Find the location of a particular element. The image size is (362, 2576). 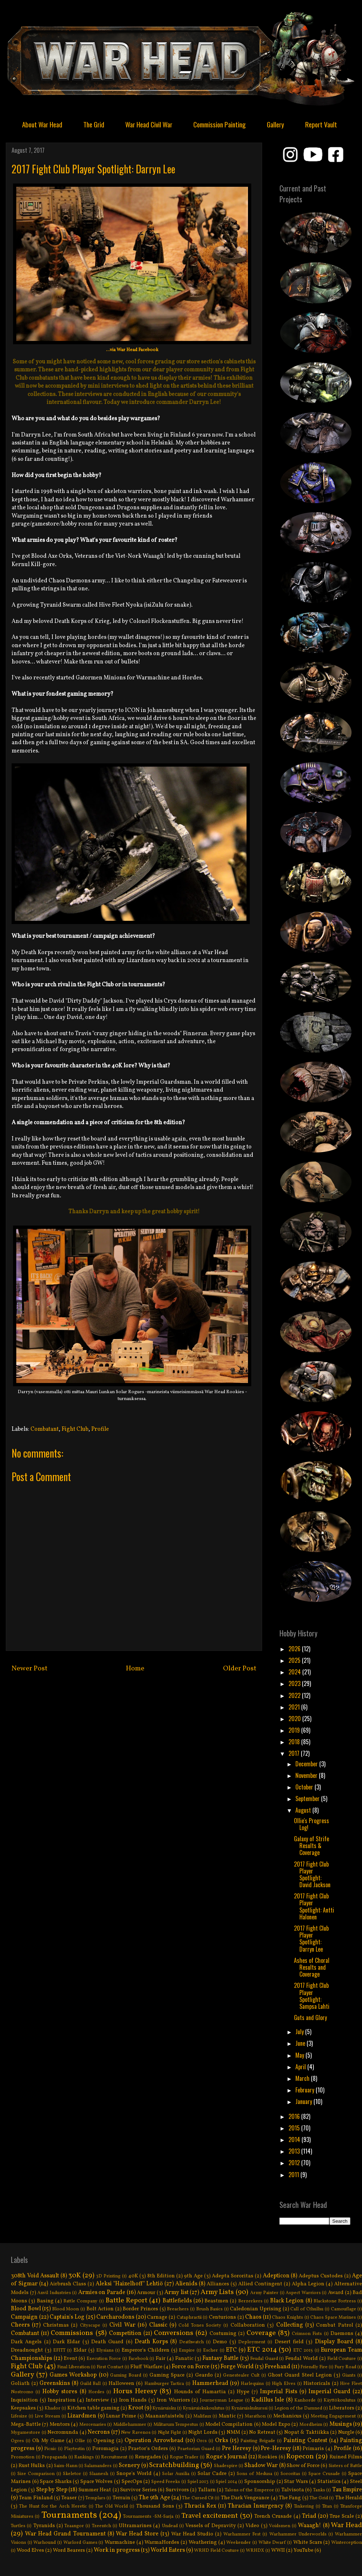

2012 is located at coordinates (295, 2162).